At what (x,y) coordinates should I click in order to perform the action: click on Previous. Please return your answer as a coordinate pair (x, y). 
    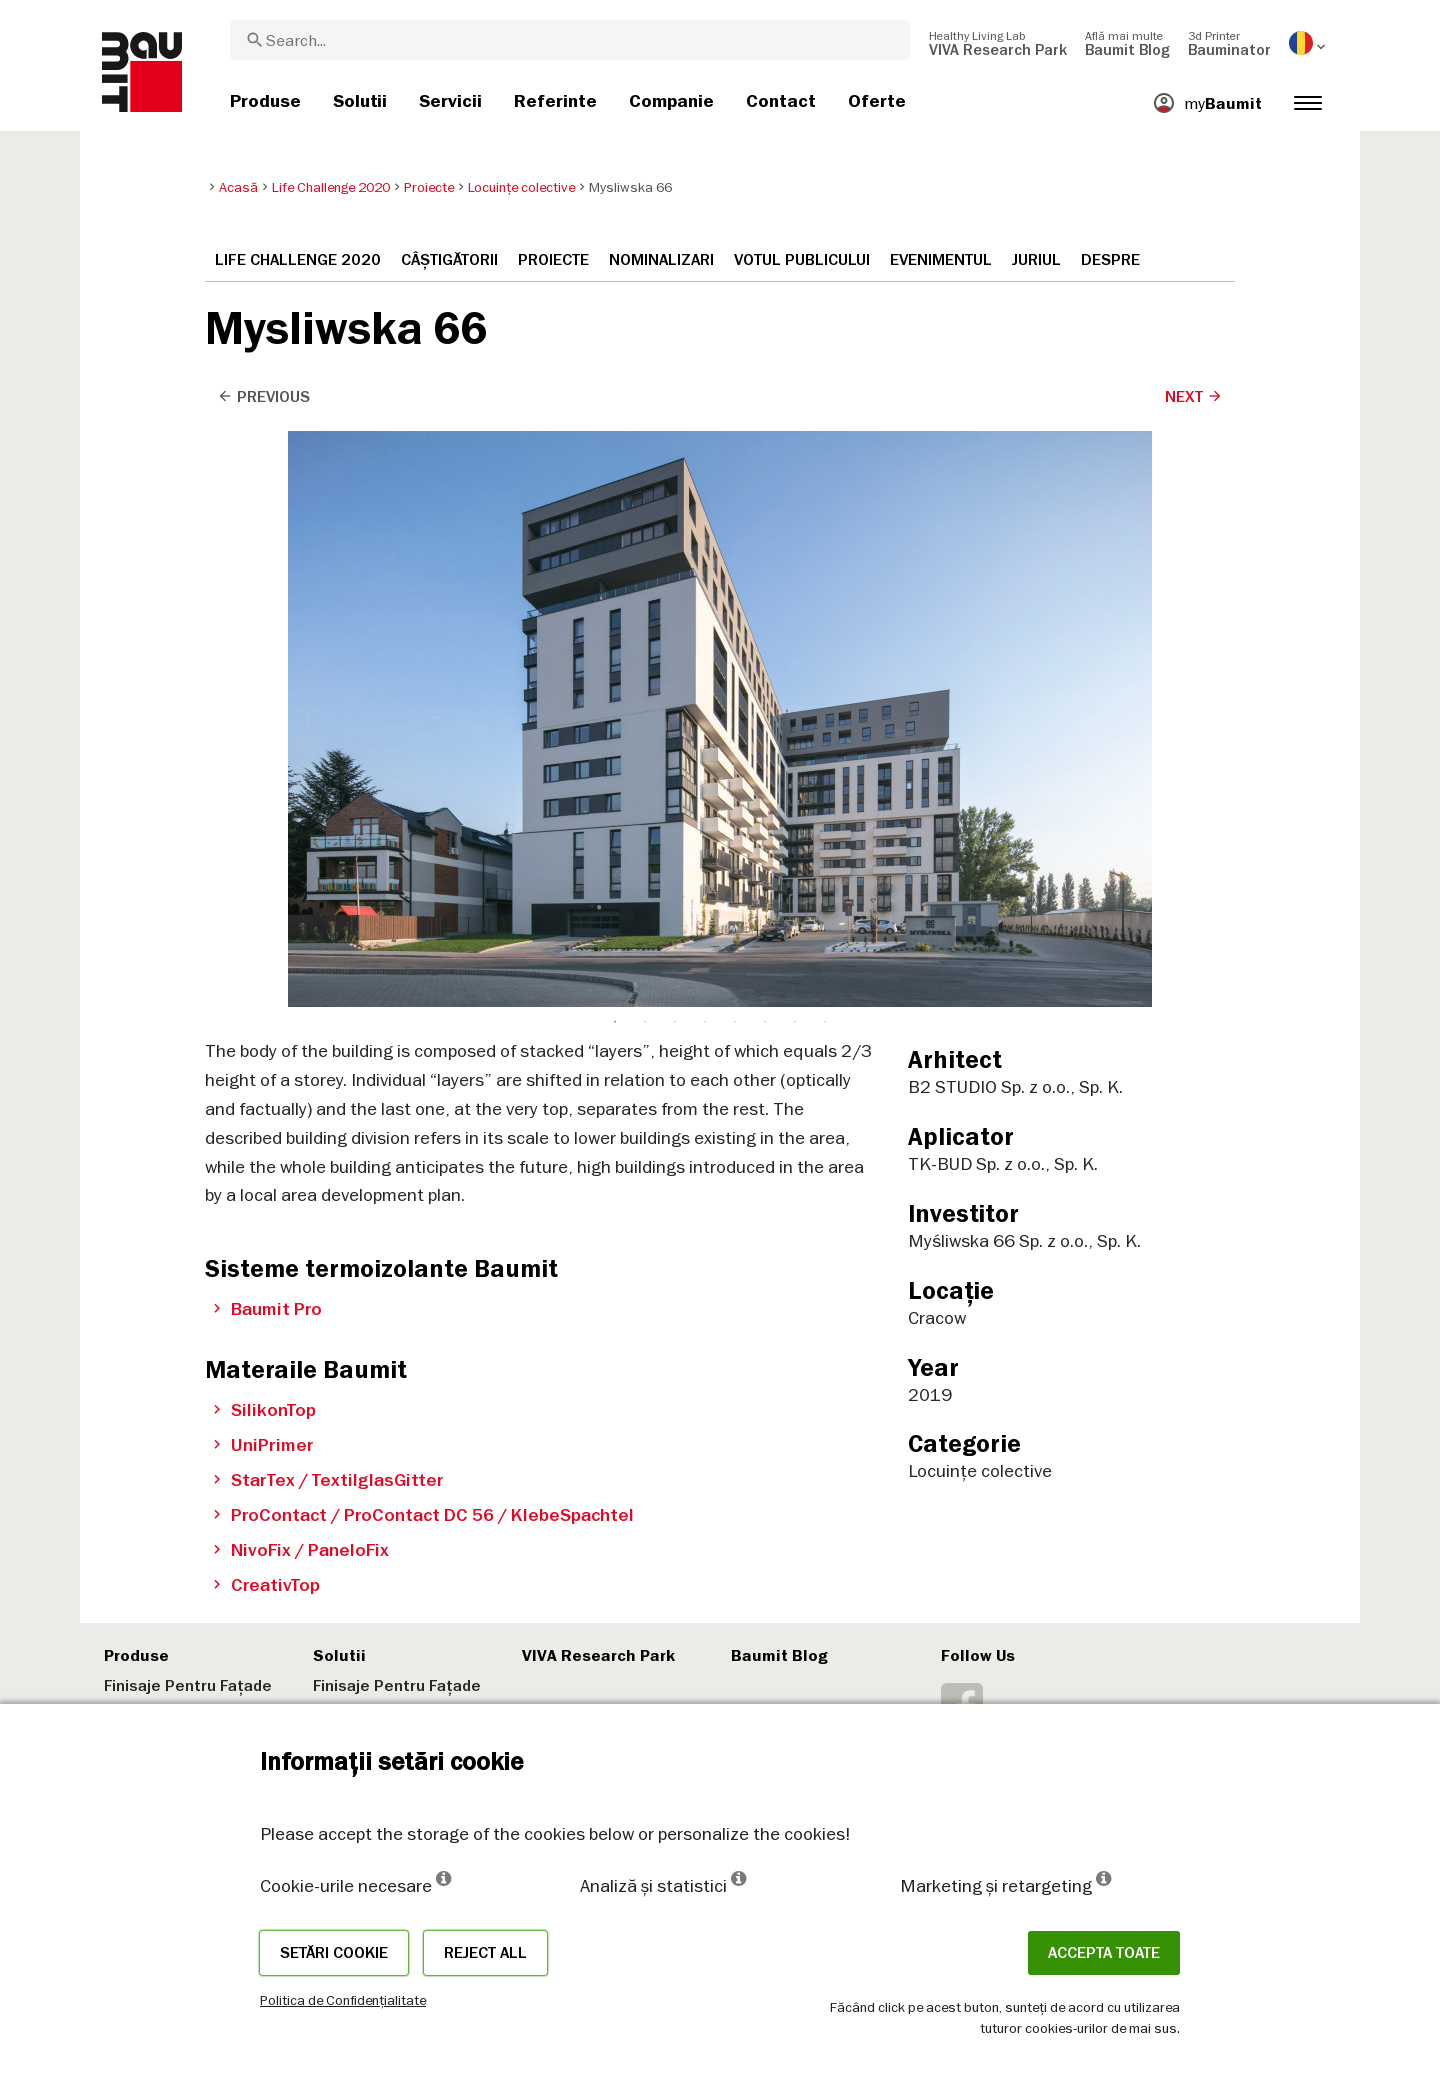
    Looking at the image, I should click on (263, 397).